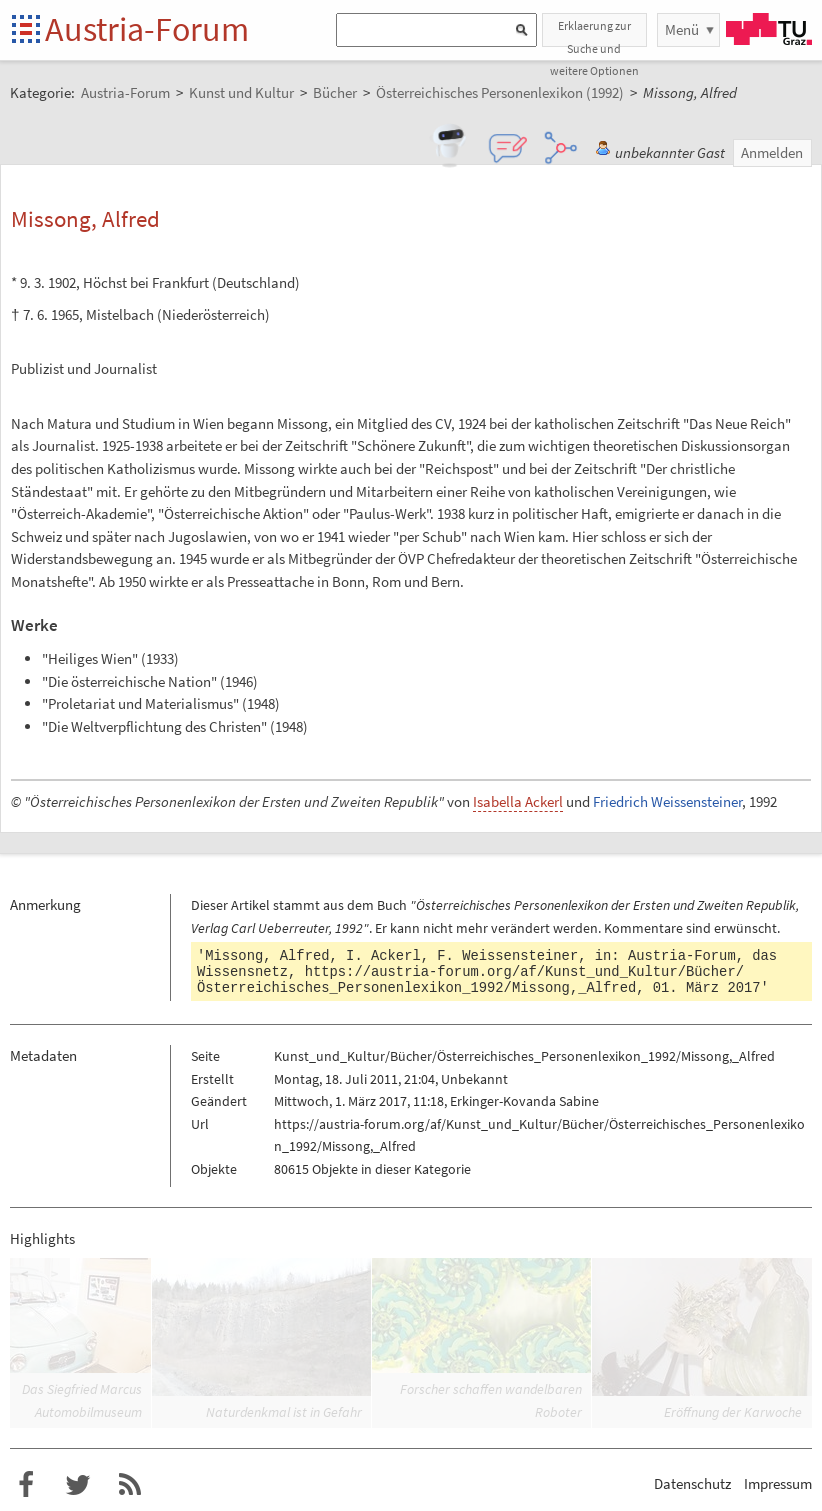 The height and width of the screenshot is (1511, 822). Describe the element at coordinates (147, 29) in the screenshot. I see `Austria-Forum` at that location.